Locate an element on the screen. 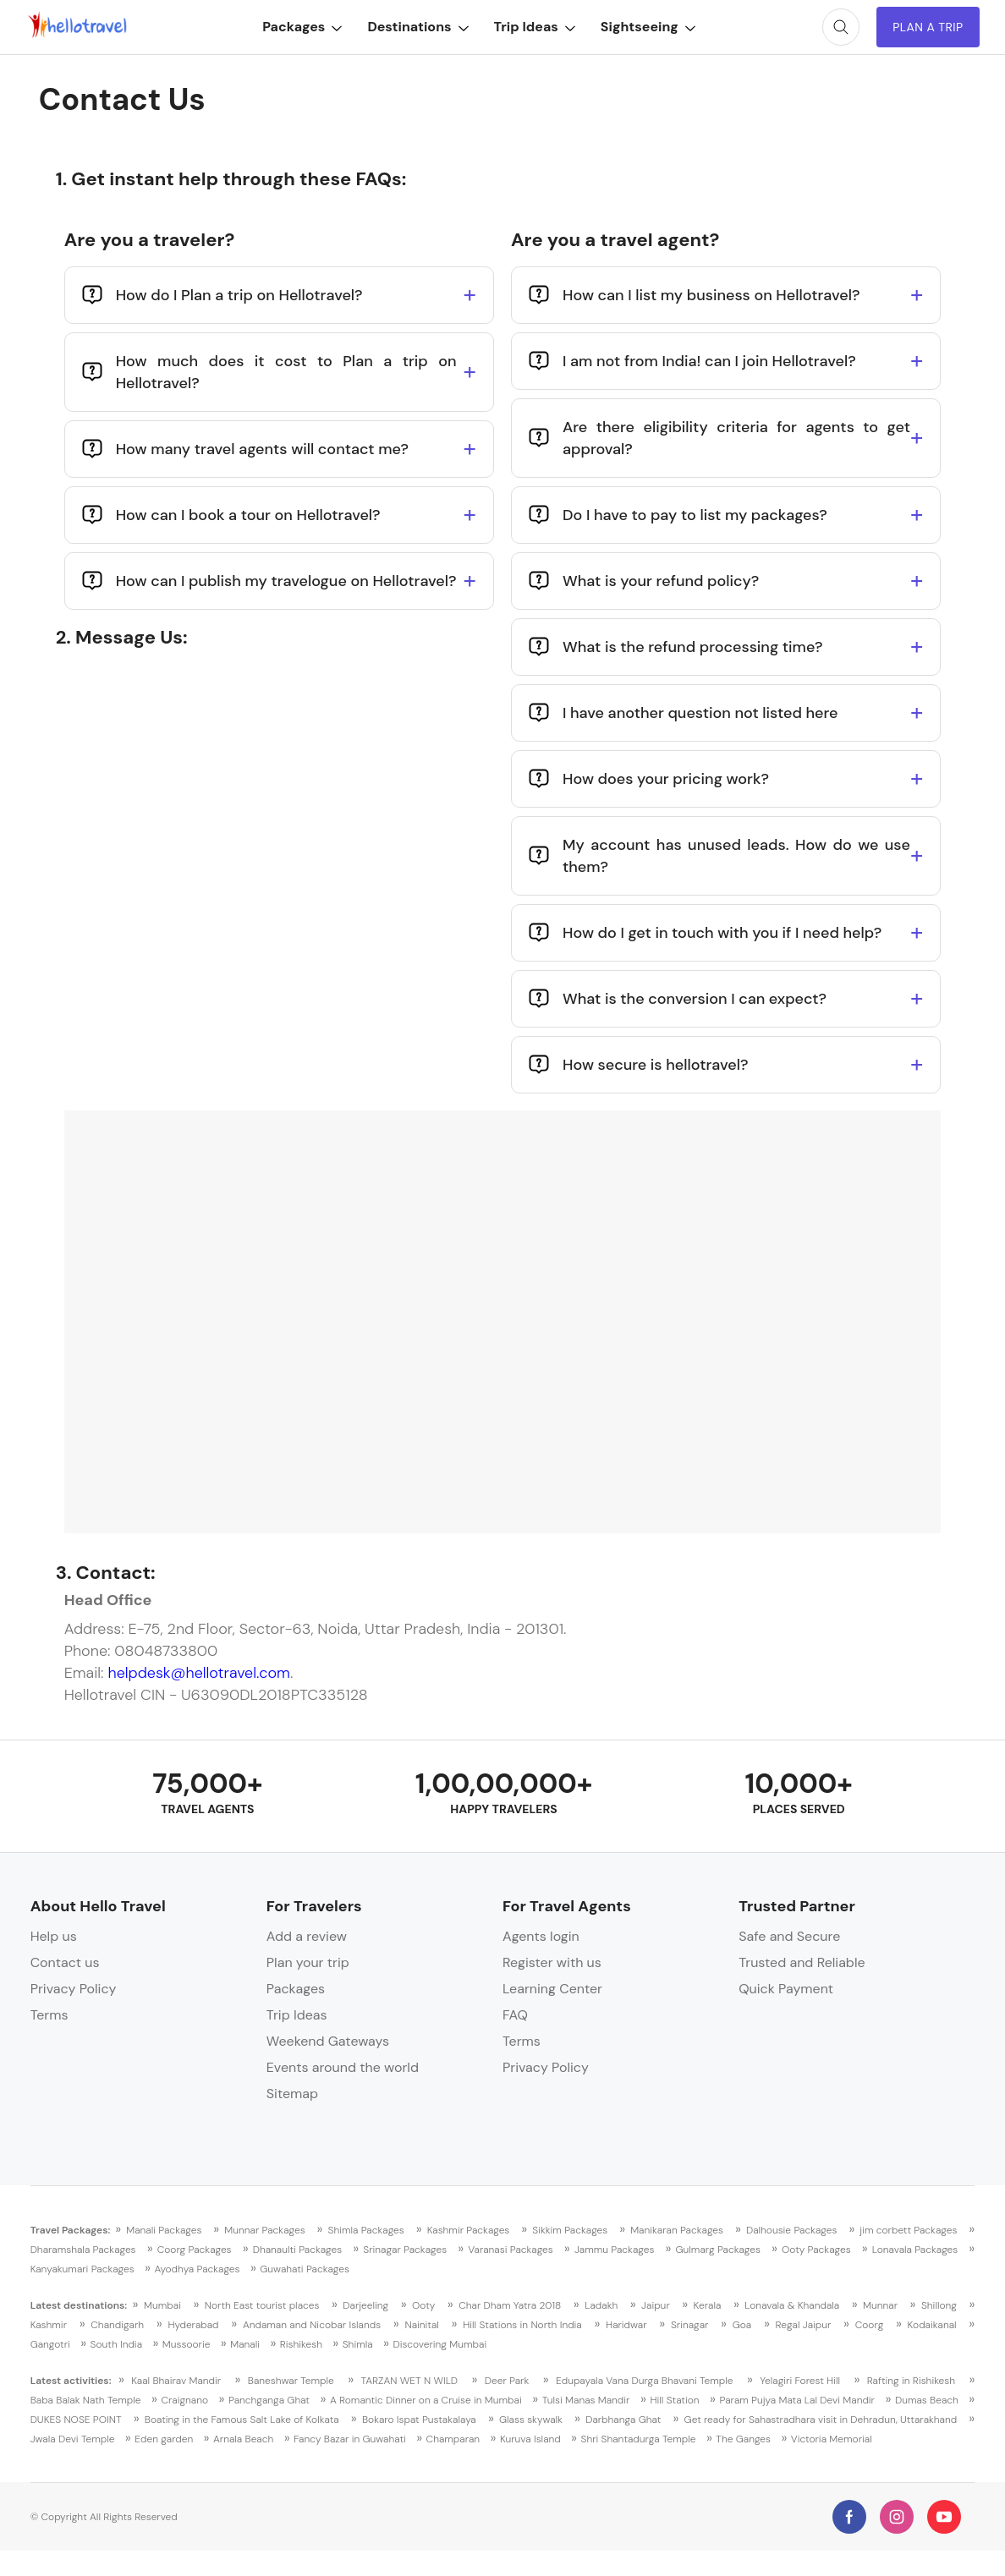 The image size is (1005, 2576). Craignano is located at coordinates (184, 2400).